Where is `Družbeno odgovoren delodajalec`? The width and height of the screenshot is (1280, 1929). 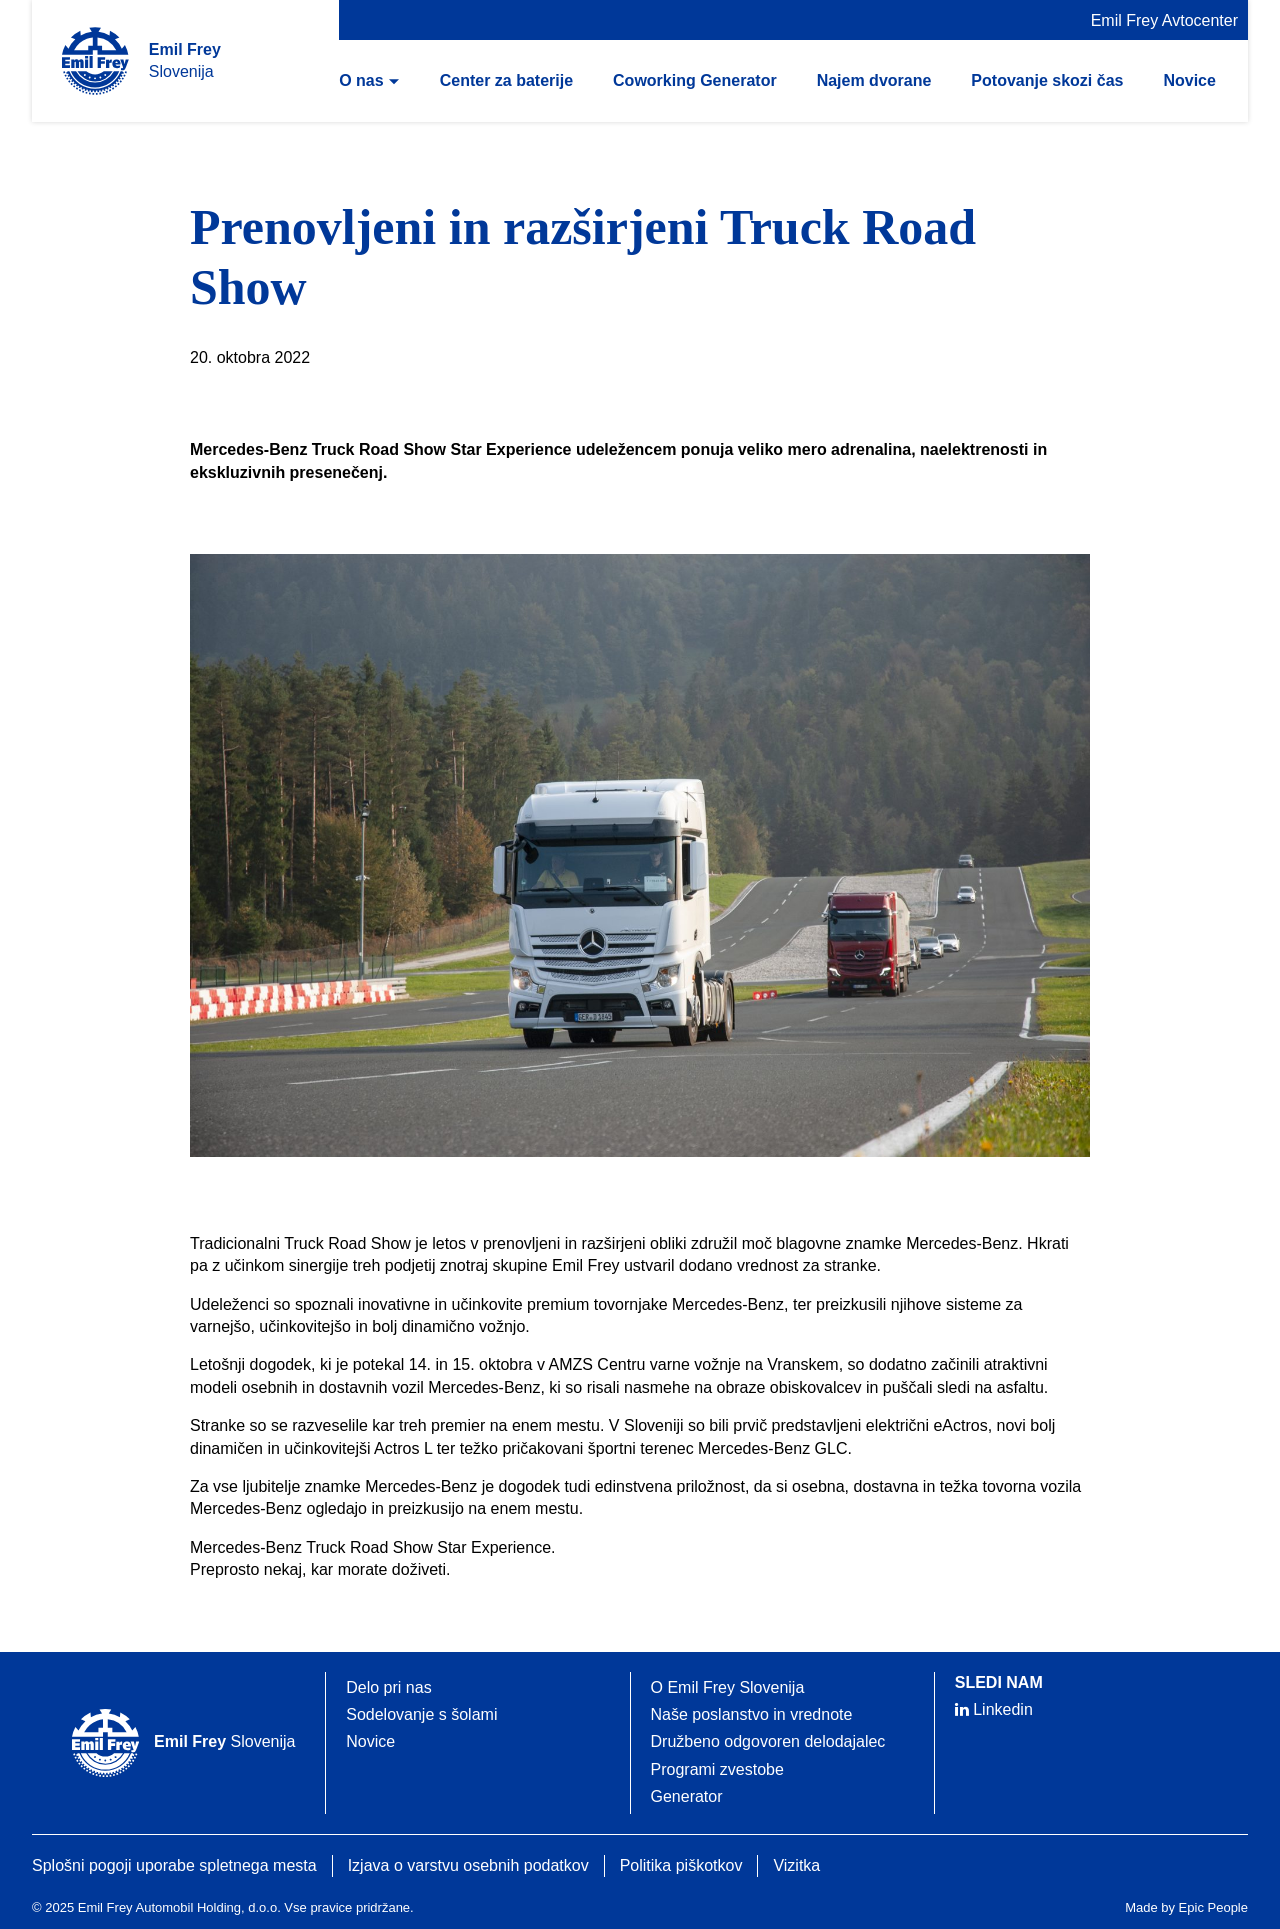
Družbeno odgovoren delodajalec is located at coordinates (768, 1741).